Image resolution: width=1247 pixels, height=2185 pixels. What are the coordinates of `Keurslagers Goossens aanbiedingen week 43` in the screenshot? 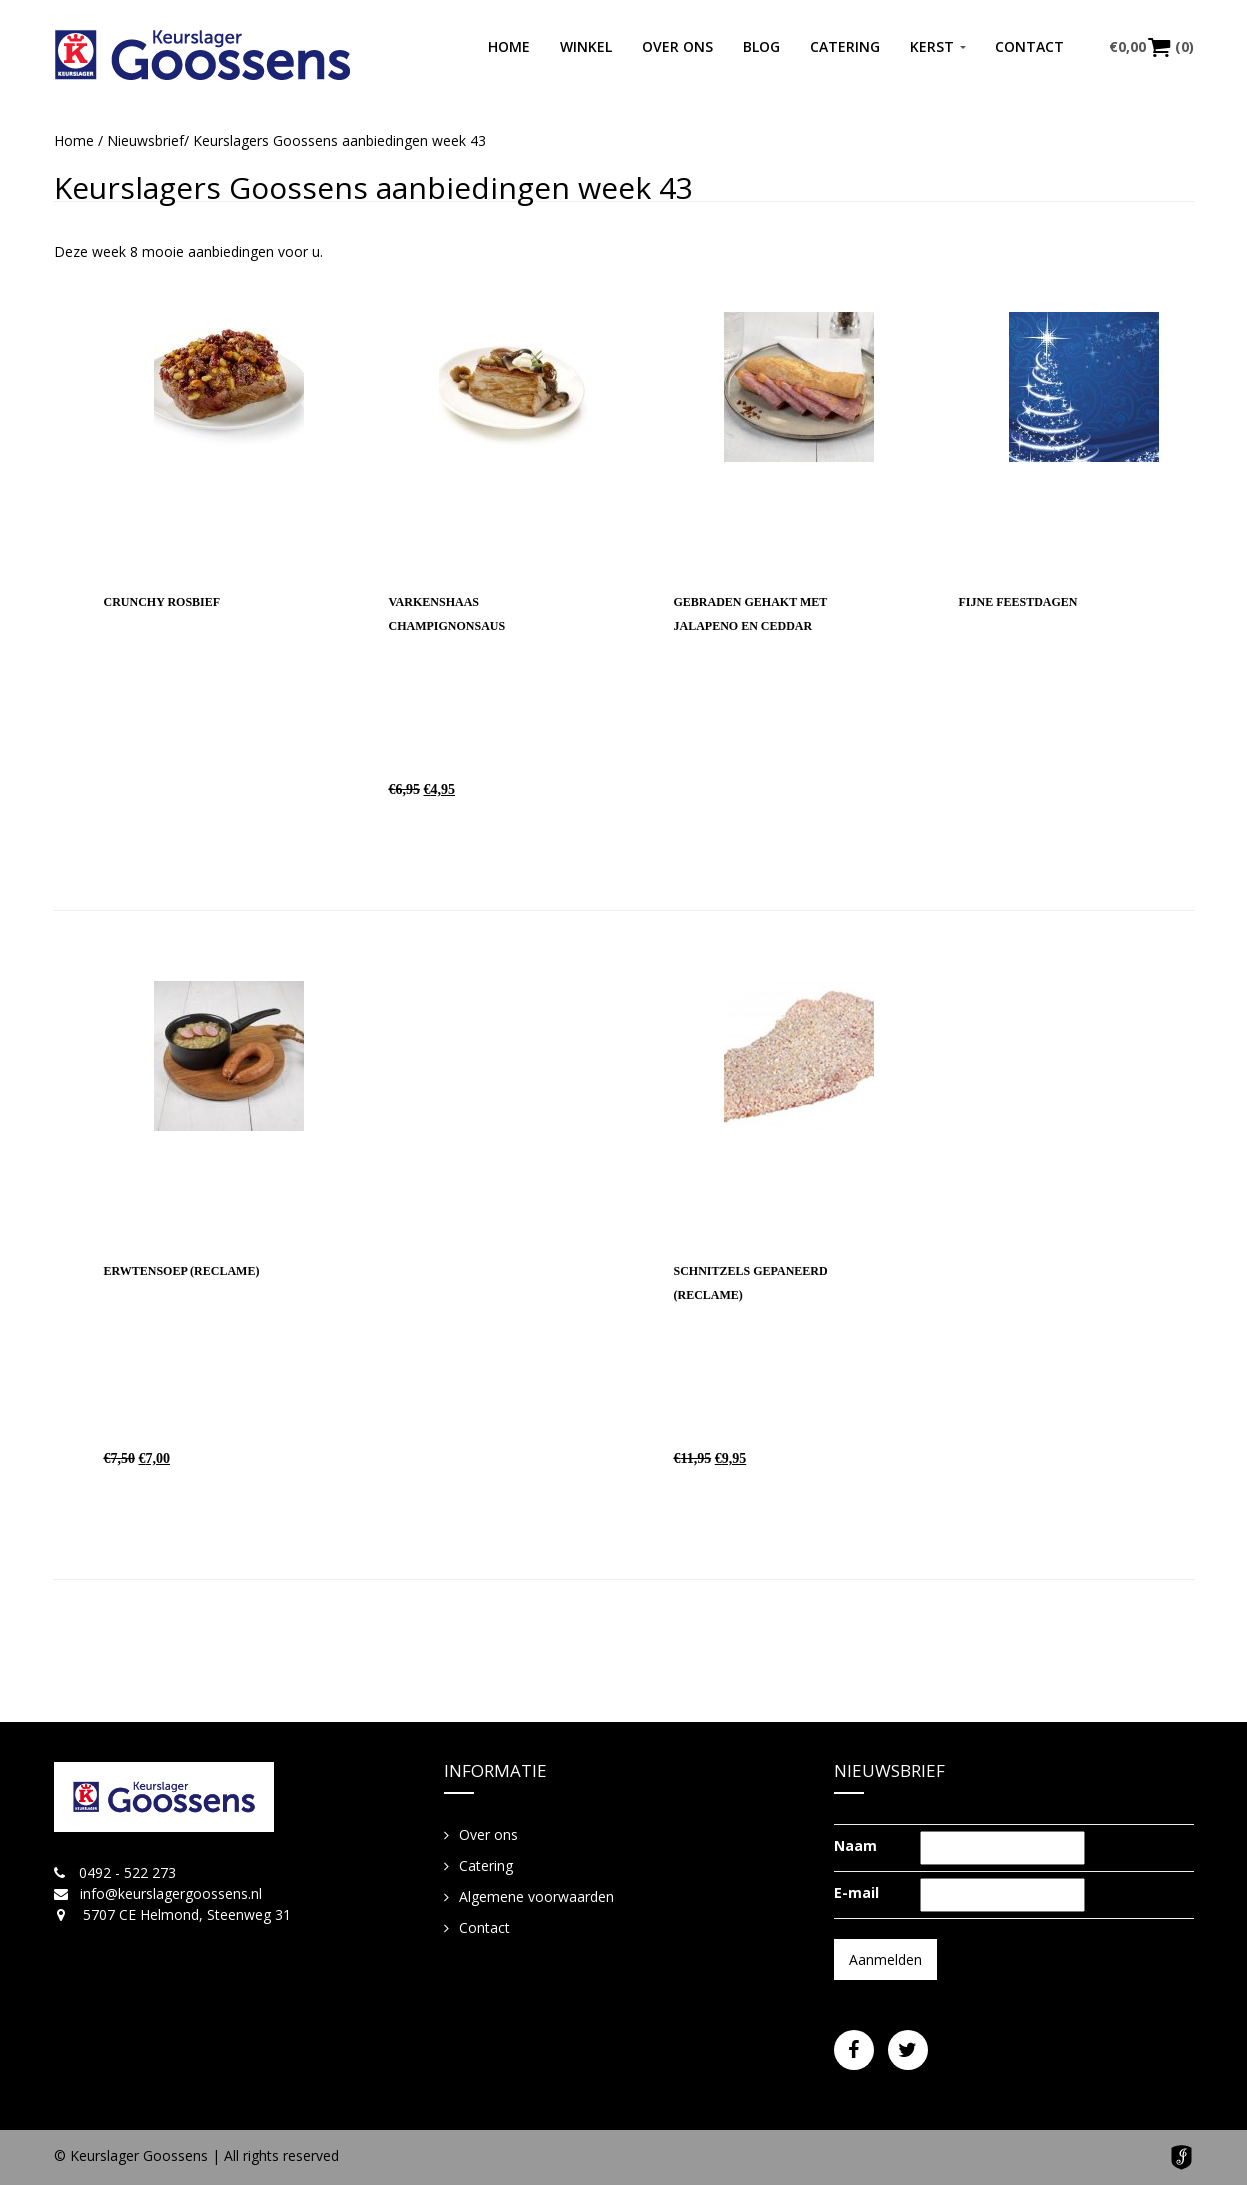 It's located at (373, 187).